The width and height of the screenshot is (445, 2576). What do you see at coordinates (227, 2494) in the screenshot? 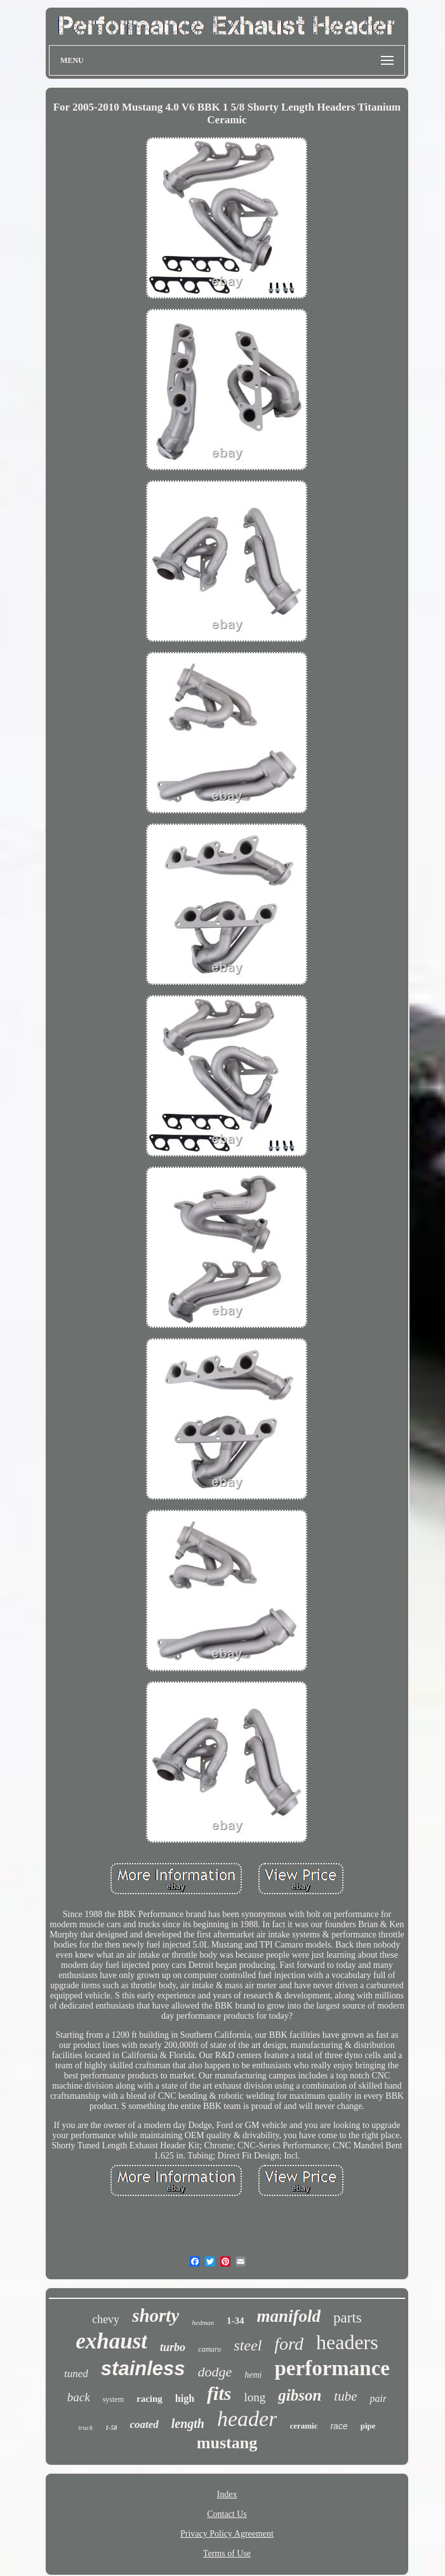
I see `Index` at bounding box center [227, 2494].